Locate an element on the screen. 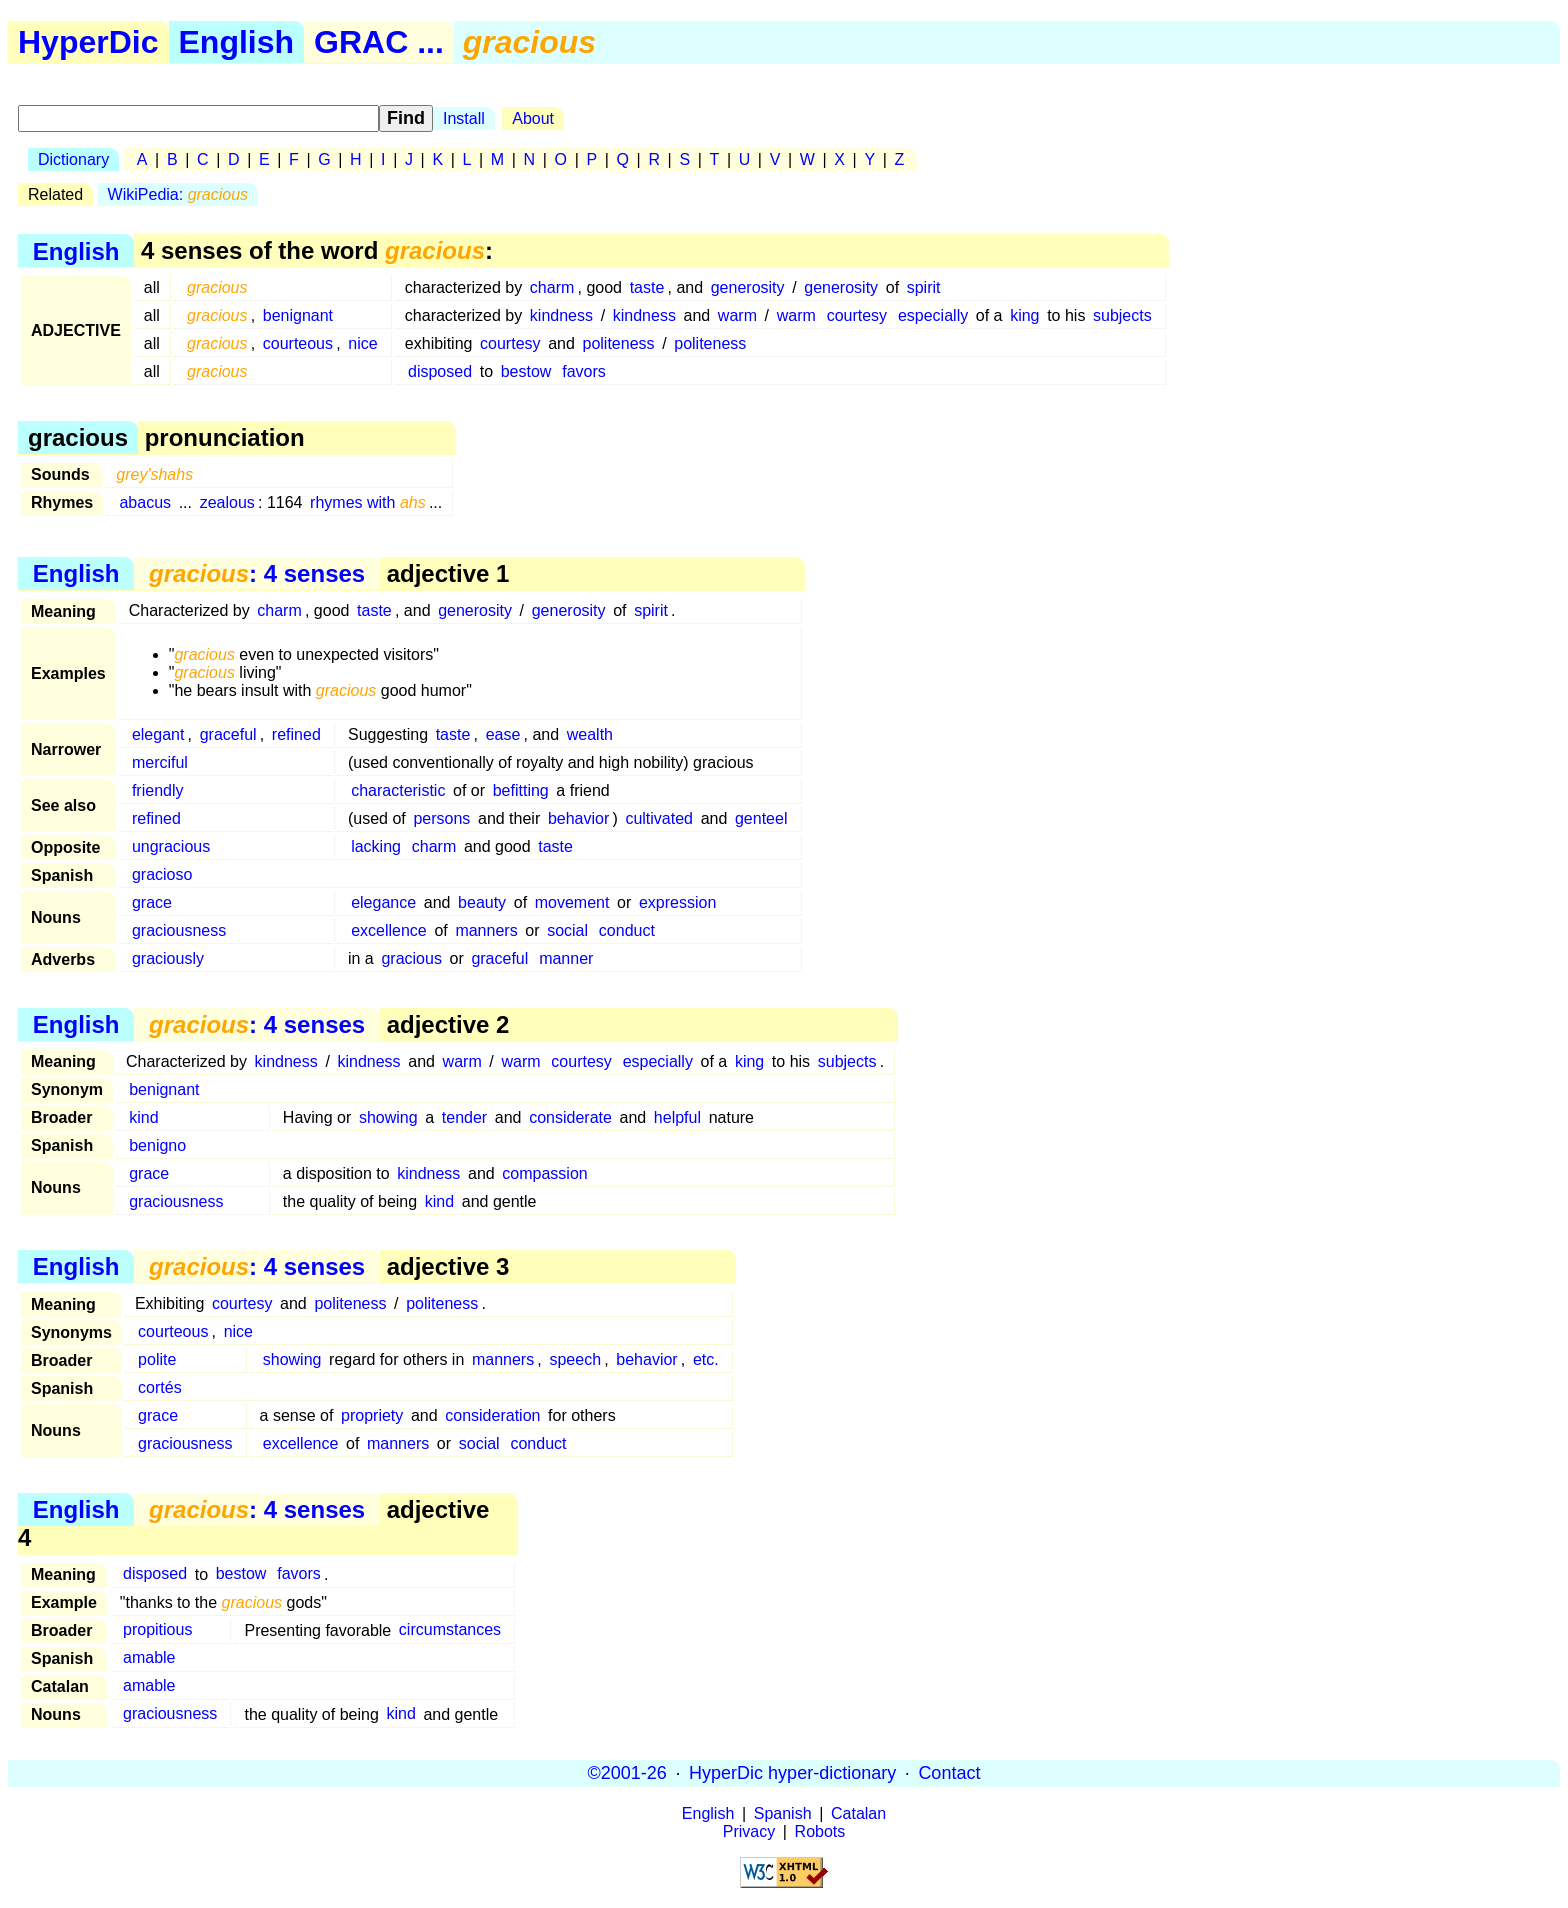 The height and width of the screenshot is (1908, 1568). graciously is located at coordinates (168, 958).